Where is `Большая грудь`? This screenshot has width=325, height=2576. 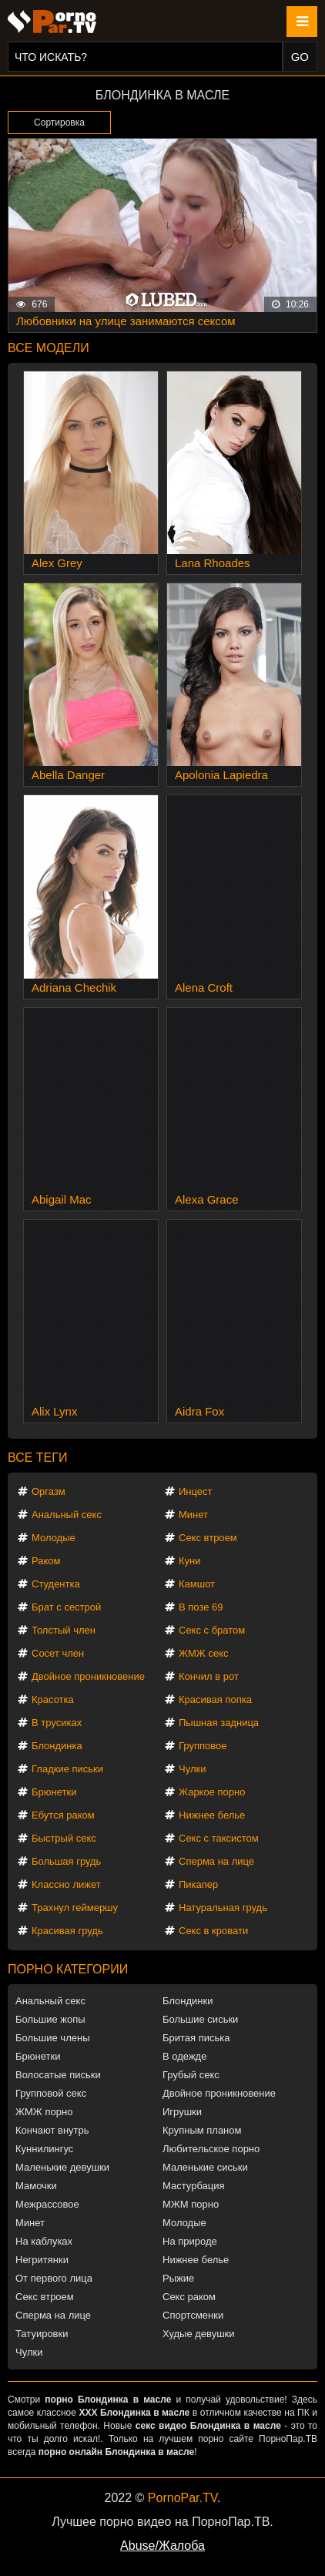 Большая грудь is located at coordinates (66, 1861).